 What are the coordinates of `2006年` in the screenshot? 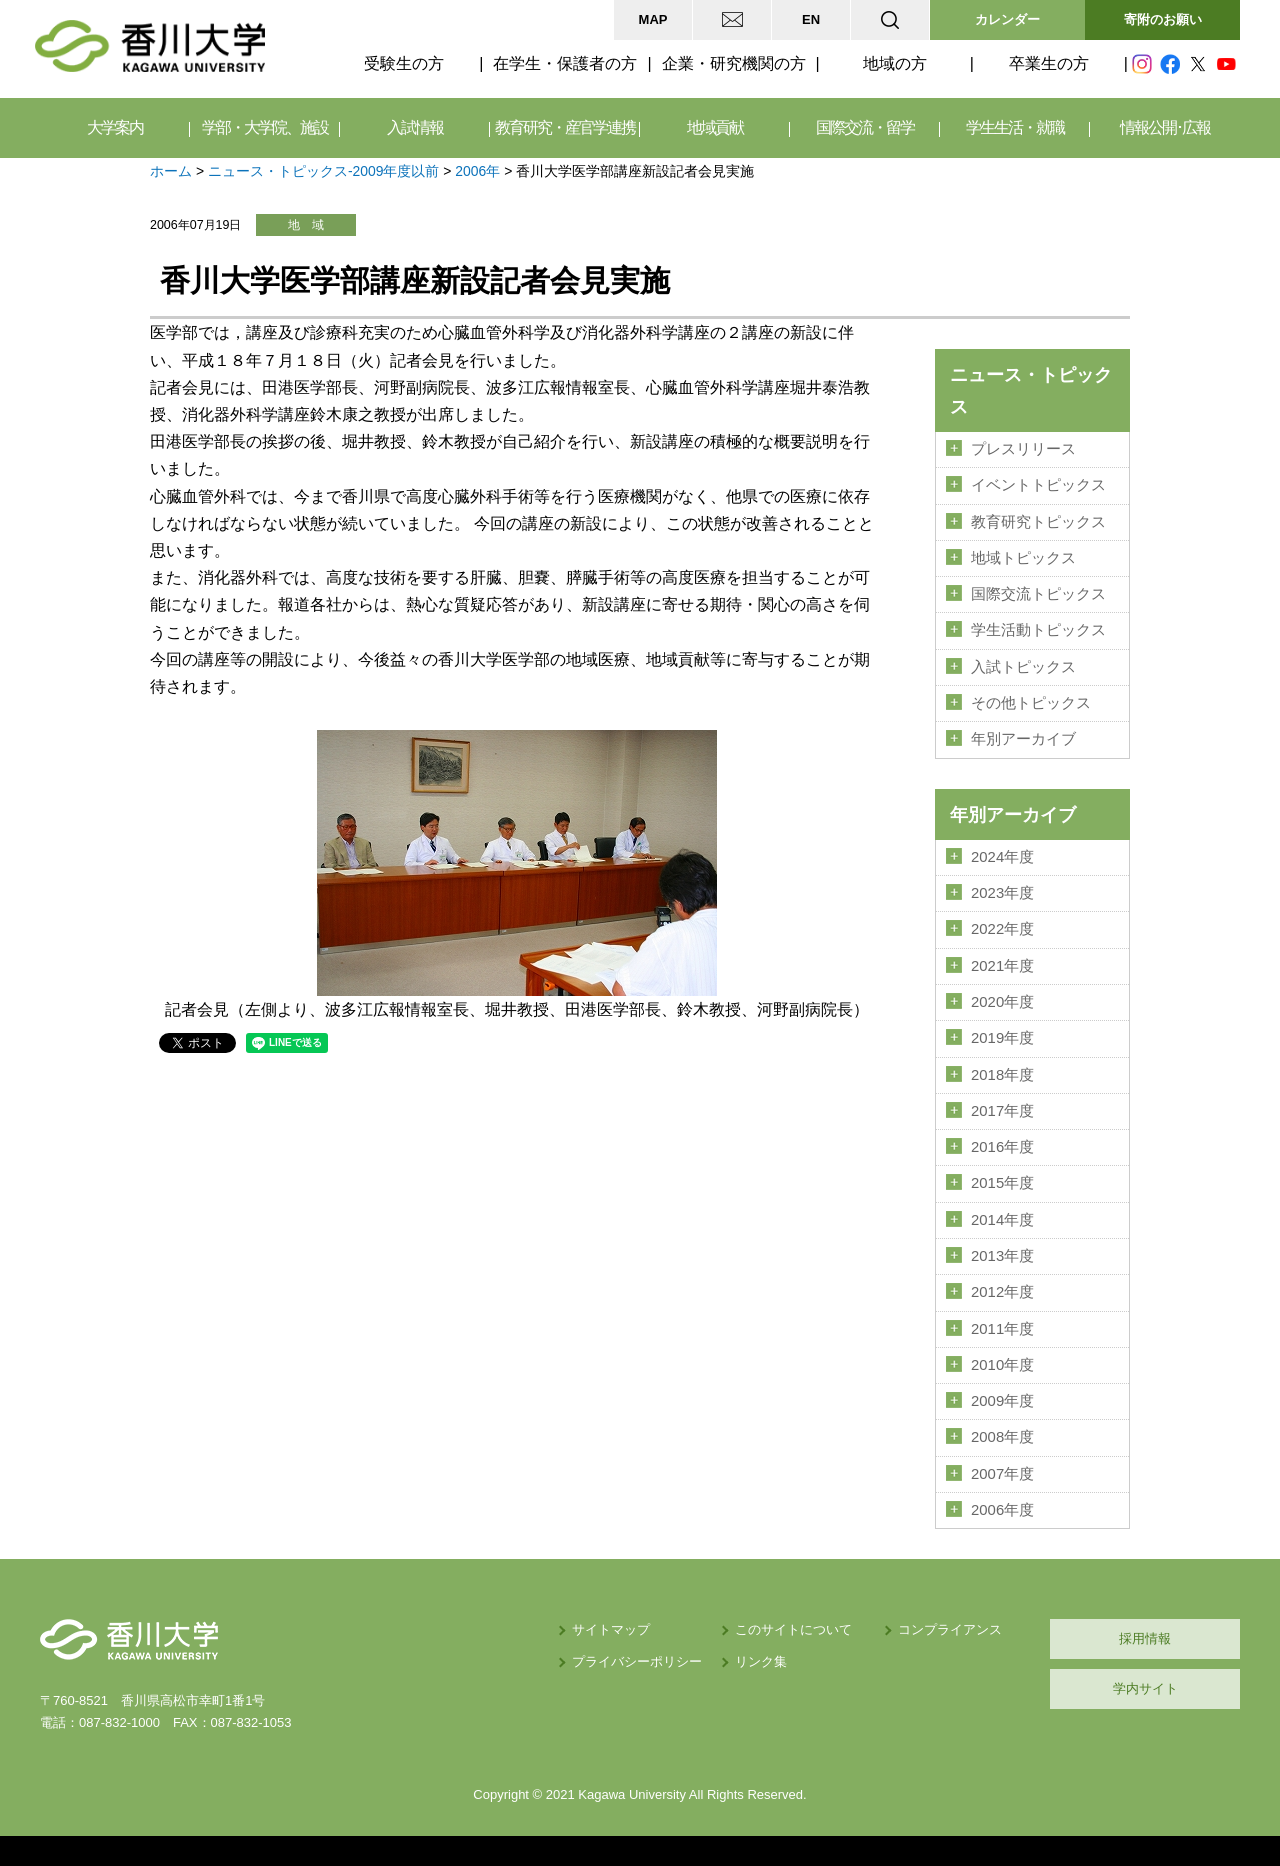 It's located at (477, 171).